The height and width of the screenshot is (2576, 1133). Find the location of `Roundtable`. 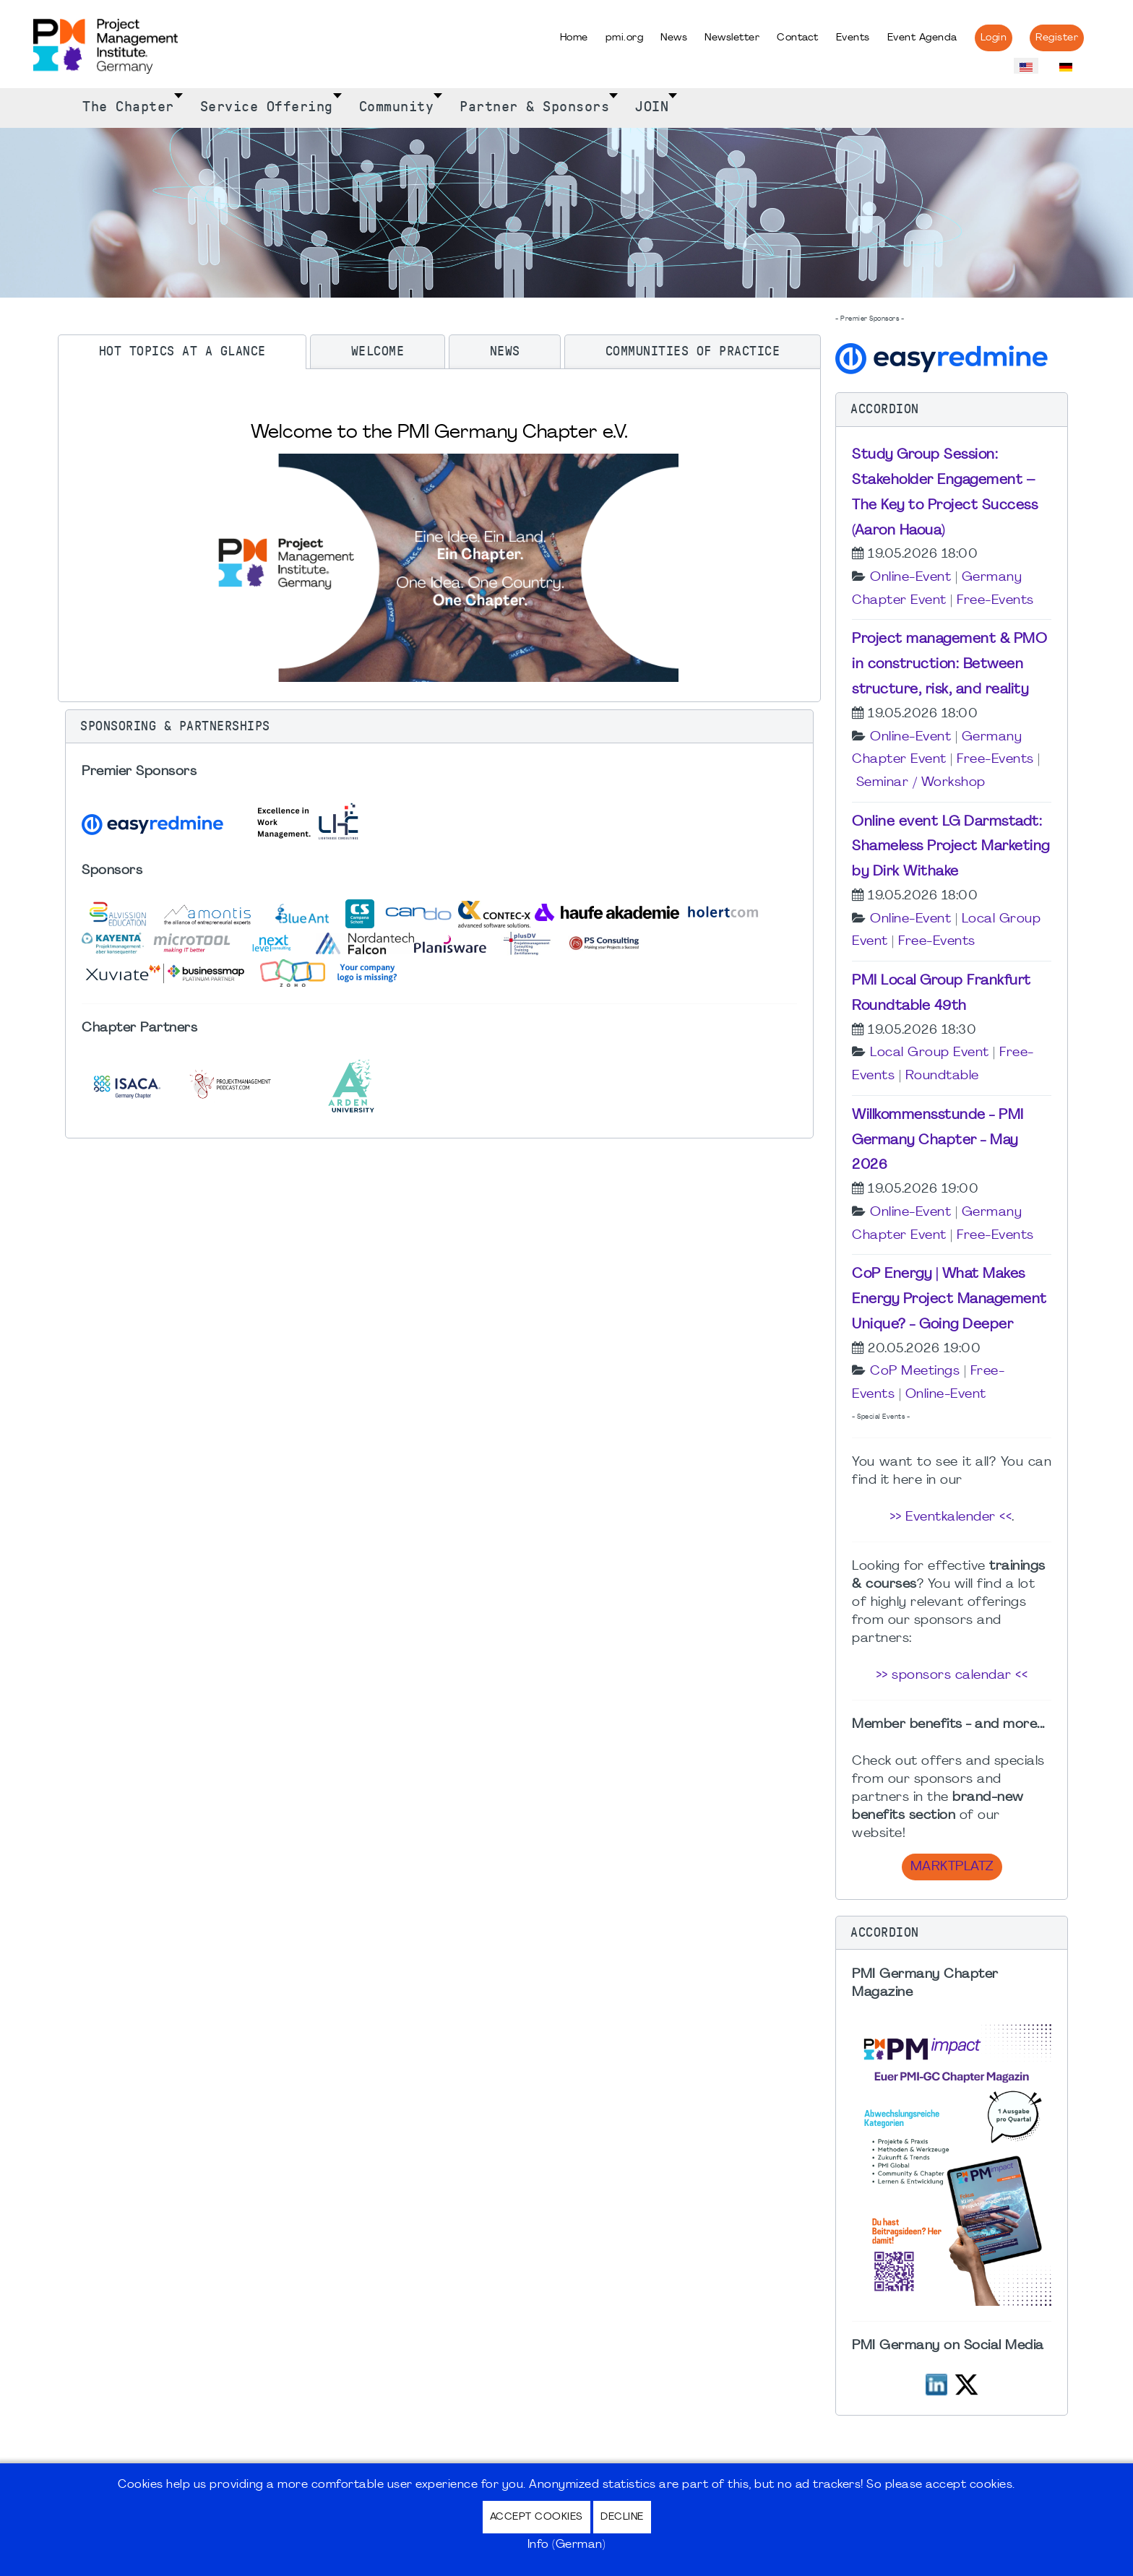

Roundtable is located at coordinates (942, 1076).